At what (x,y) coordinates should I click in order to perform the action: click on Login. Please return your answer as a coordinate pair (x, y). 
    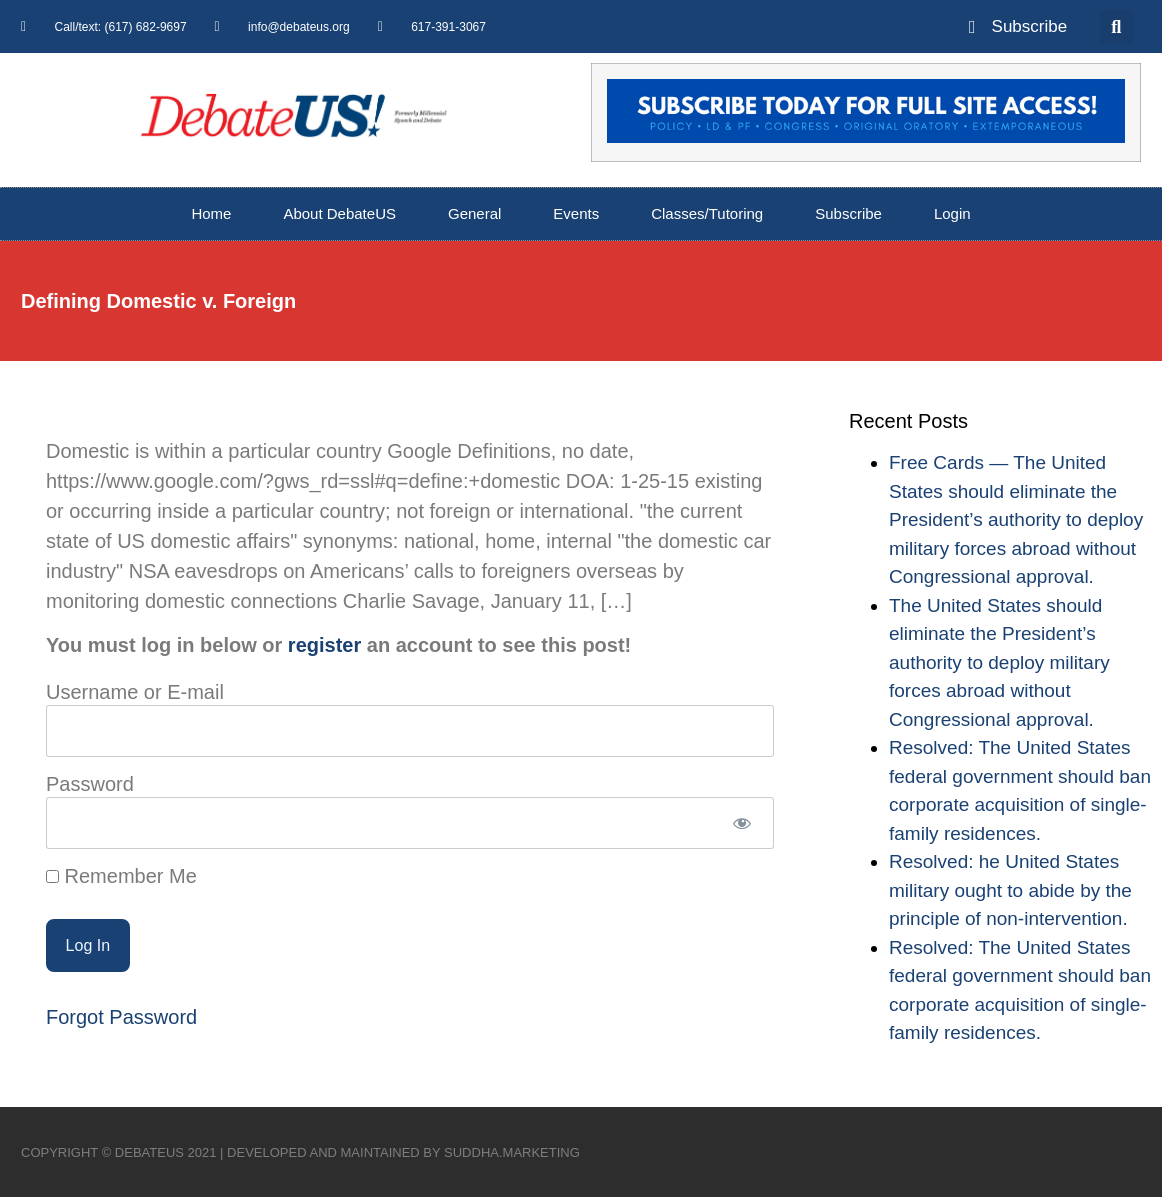
    Looking at the image, I should click on (952, 213).